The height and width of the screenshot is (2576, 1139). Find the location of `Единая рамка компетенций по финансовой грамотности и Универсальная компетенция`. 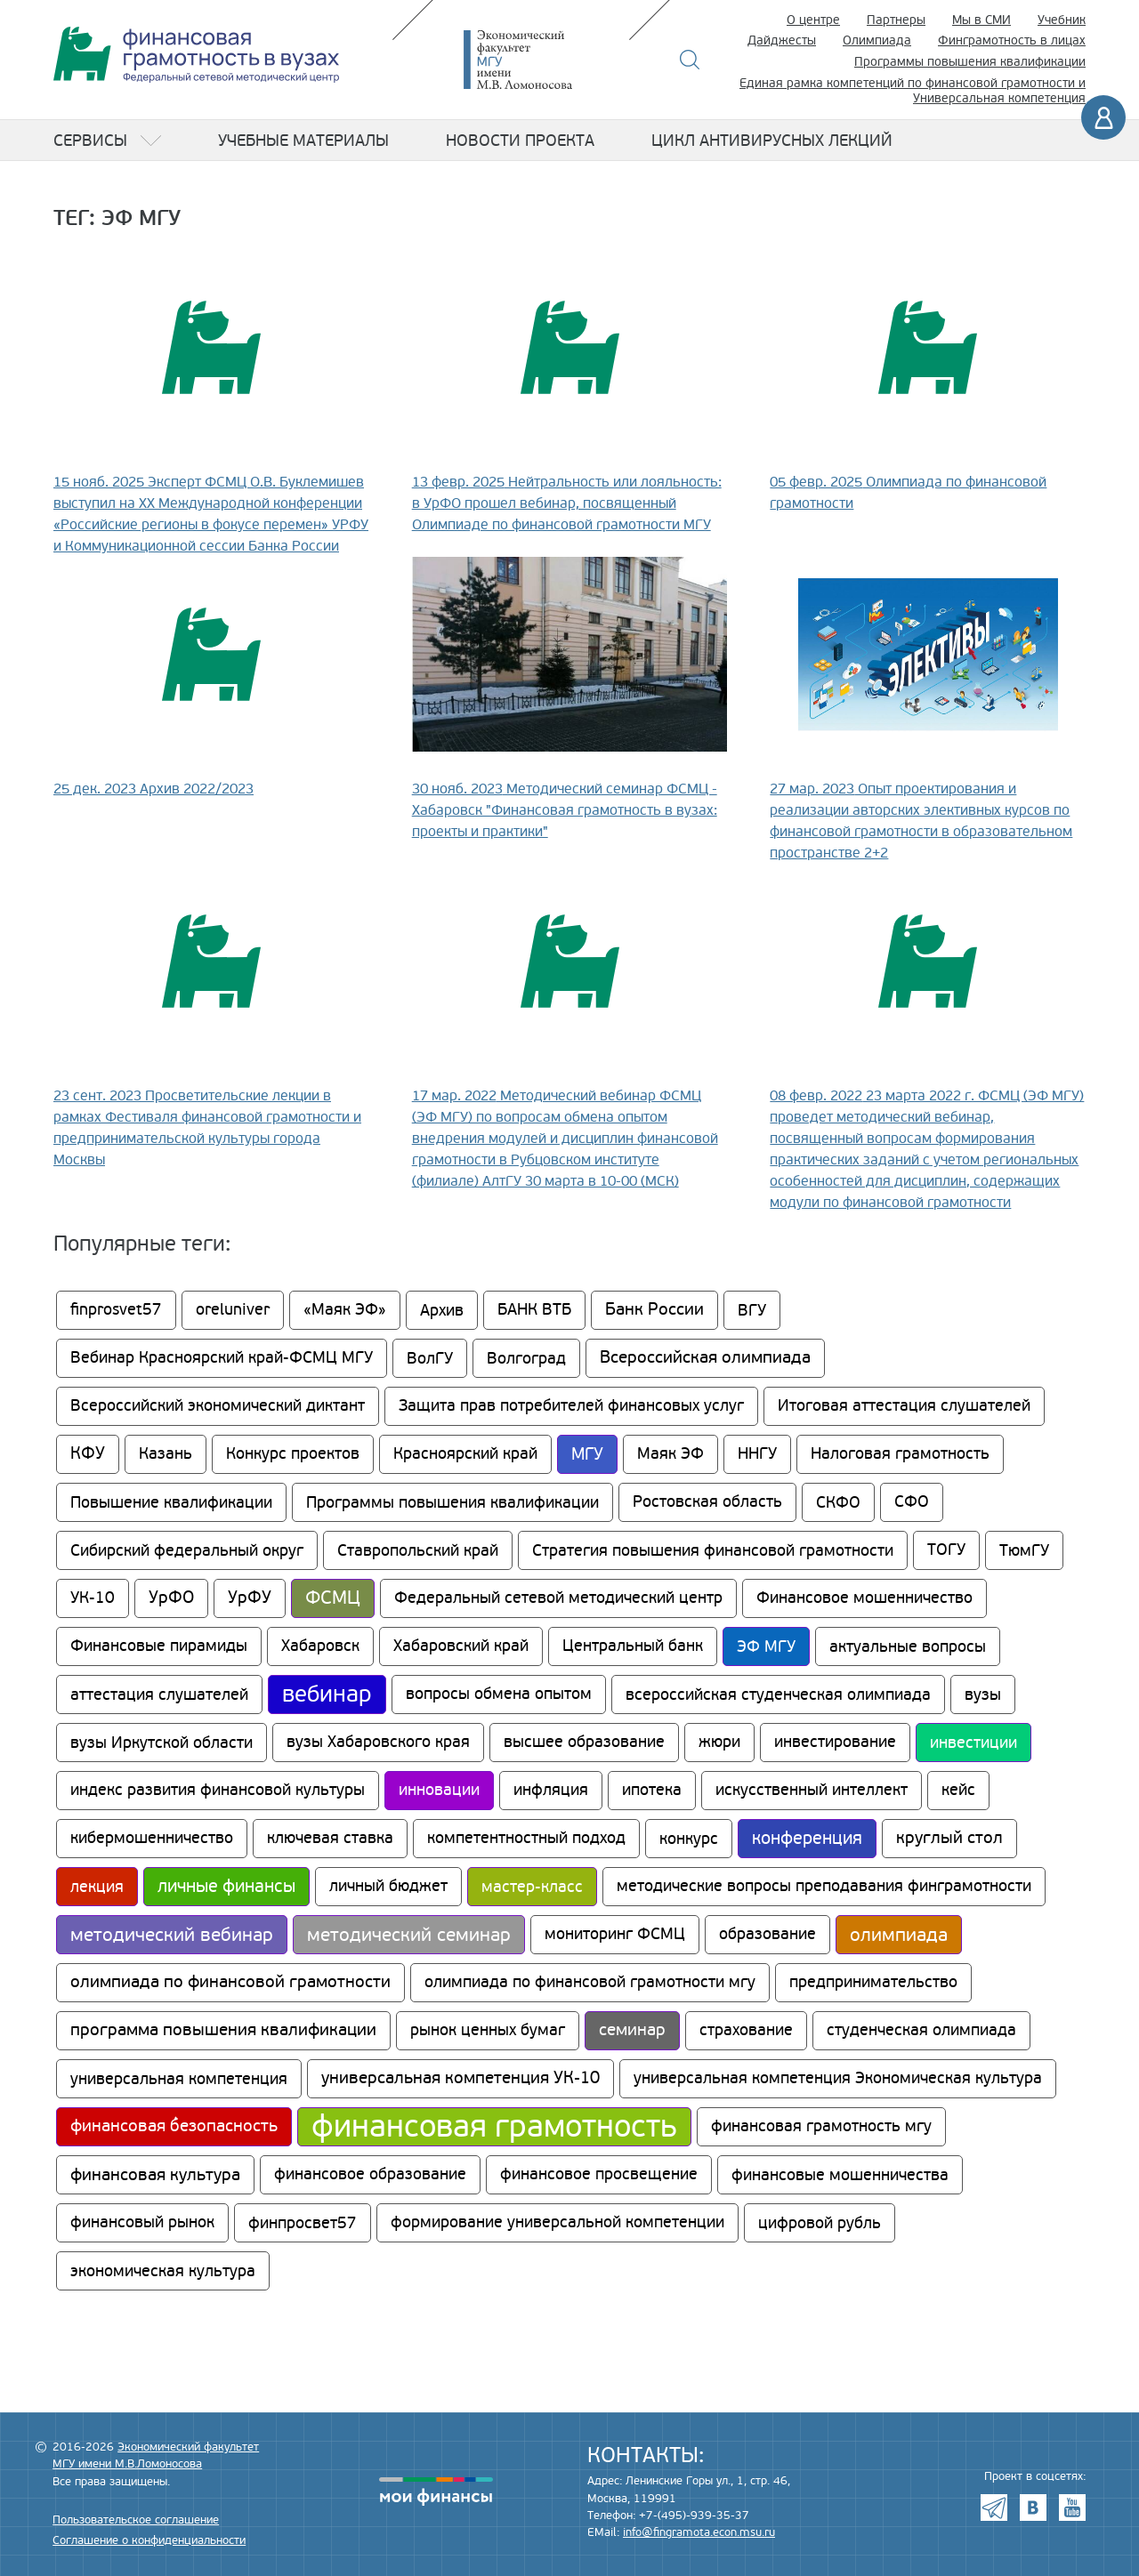

Единая рамка компетенций по финансовой грамотности и Универсальная компетенция is located at coordinates (912, 91).